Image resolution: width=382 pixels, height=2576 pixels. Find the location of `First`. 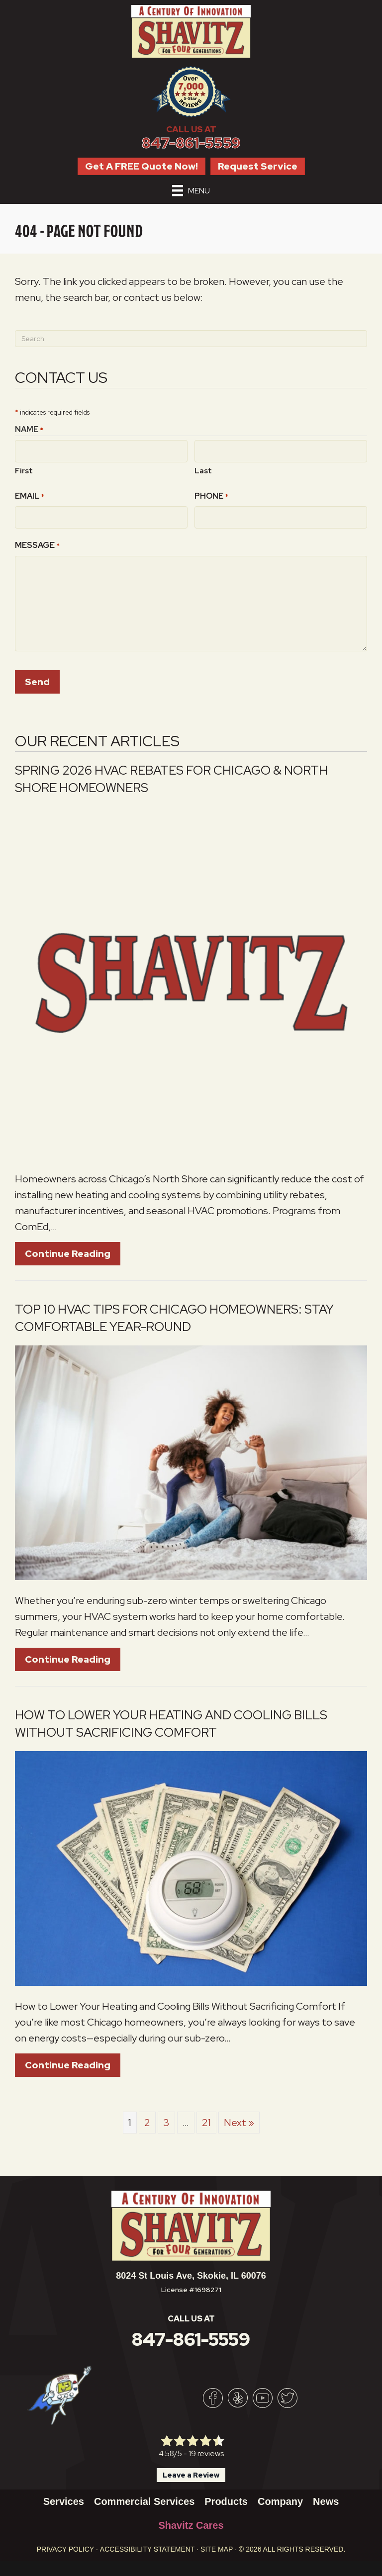

First is located at coordinates (24, 468).